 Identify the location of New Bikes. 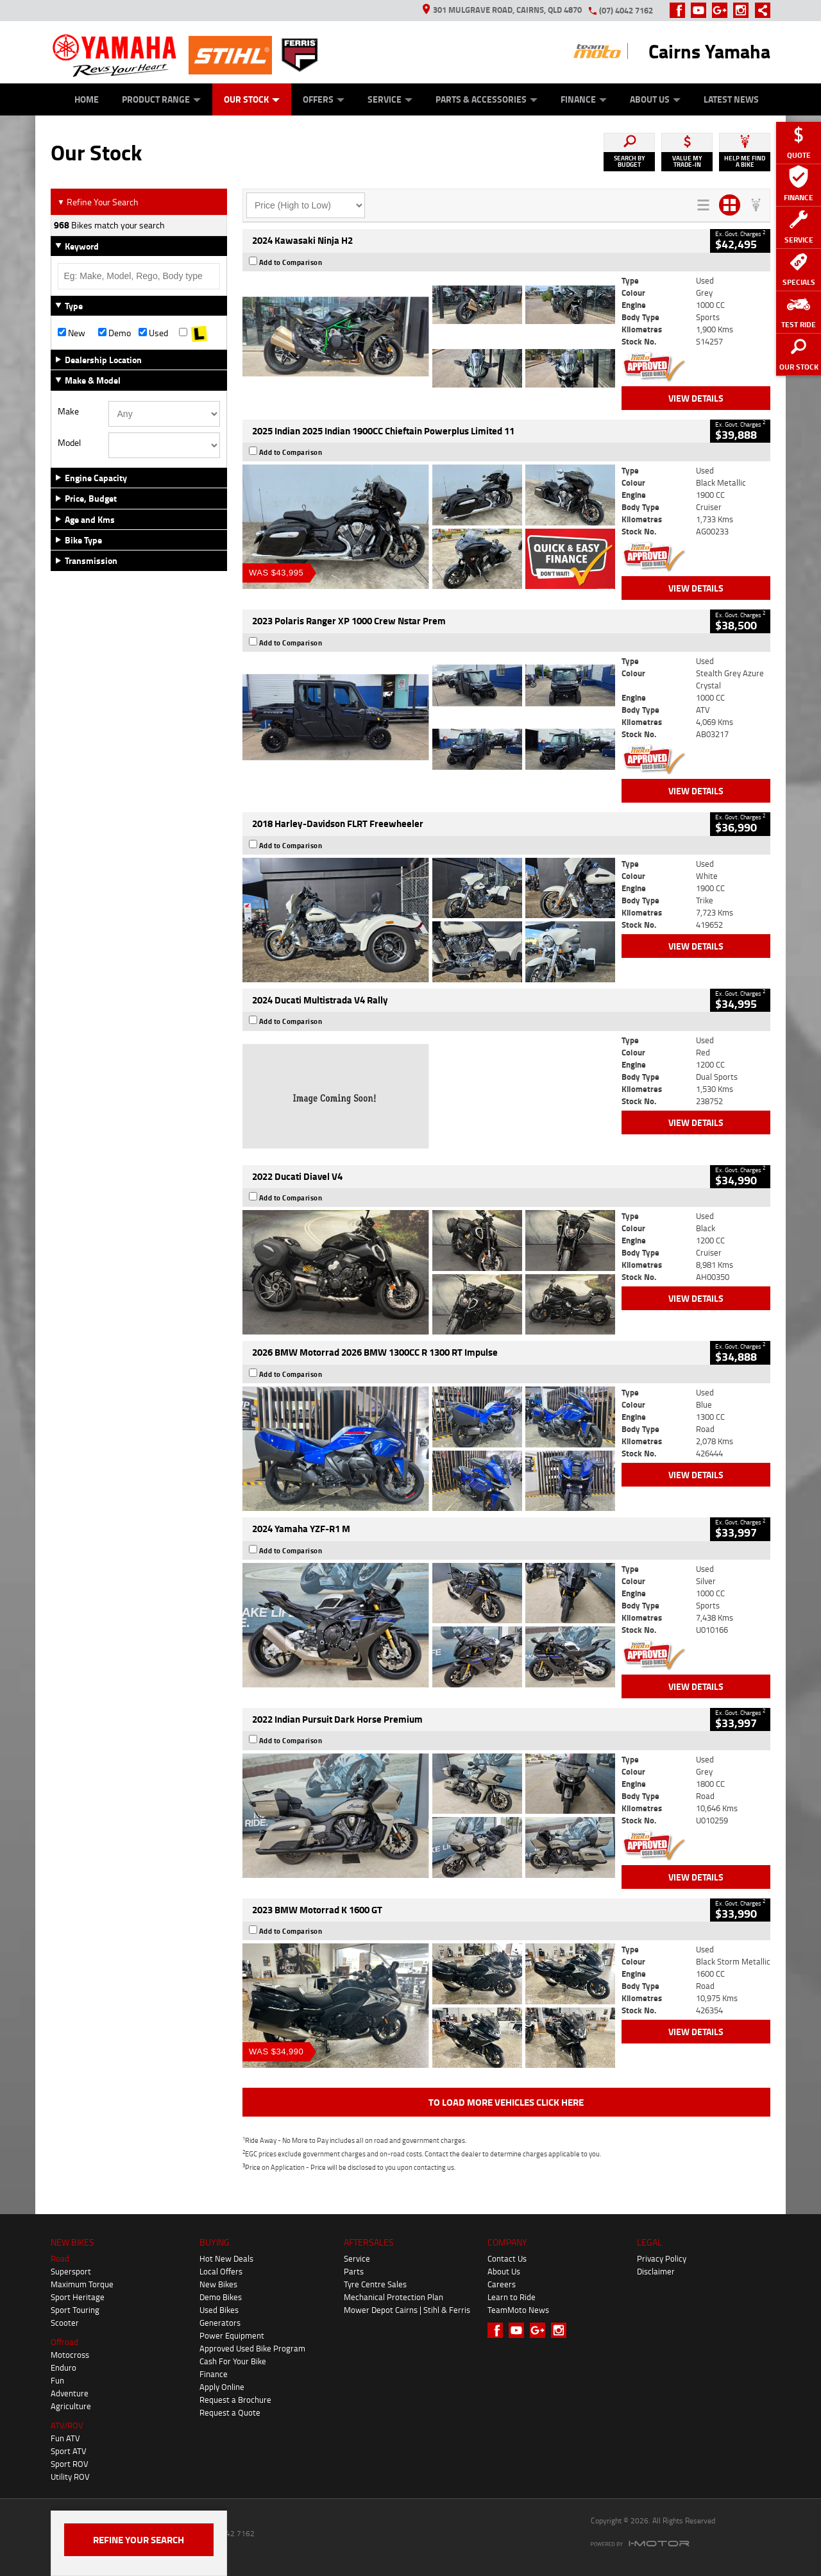
(218, 2284).